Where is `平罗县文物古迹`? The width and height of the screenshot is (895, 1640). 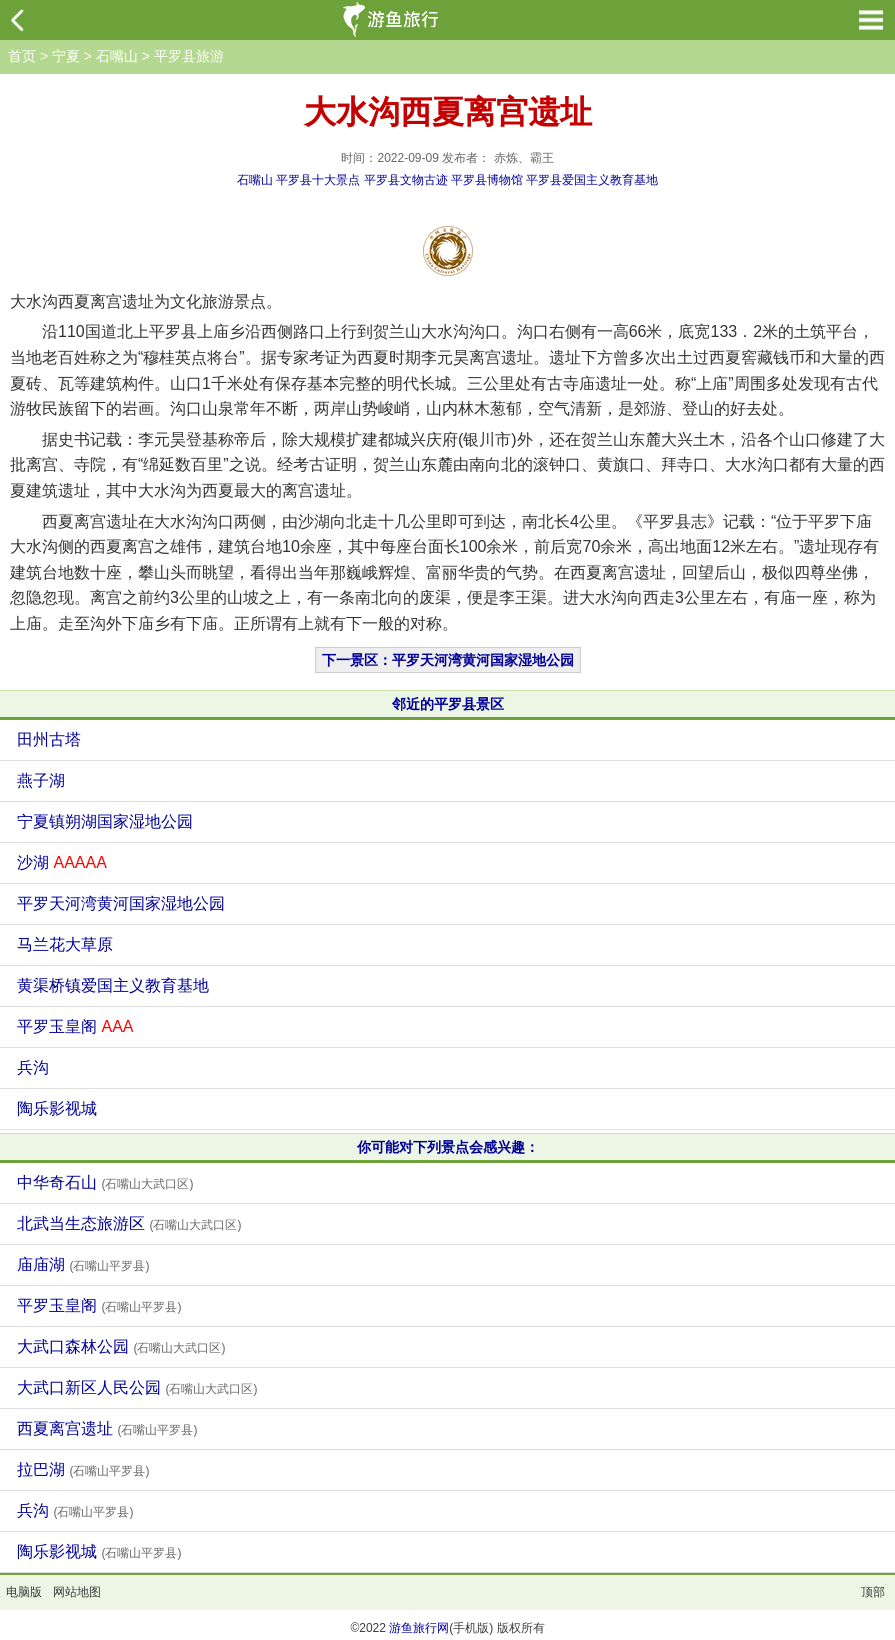
平罗县文物古迹 is located at coordinates (406, 180).